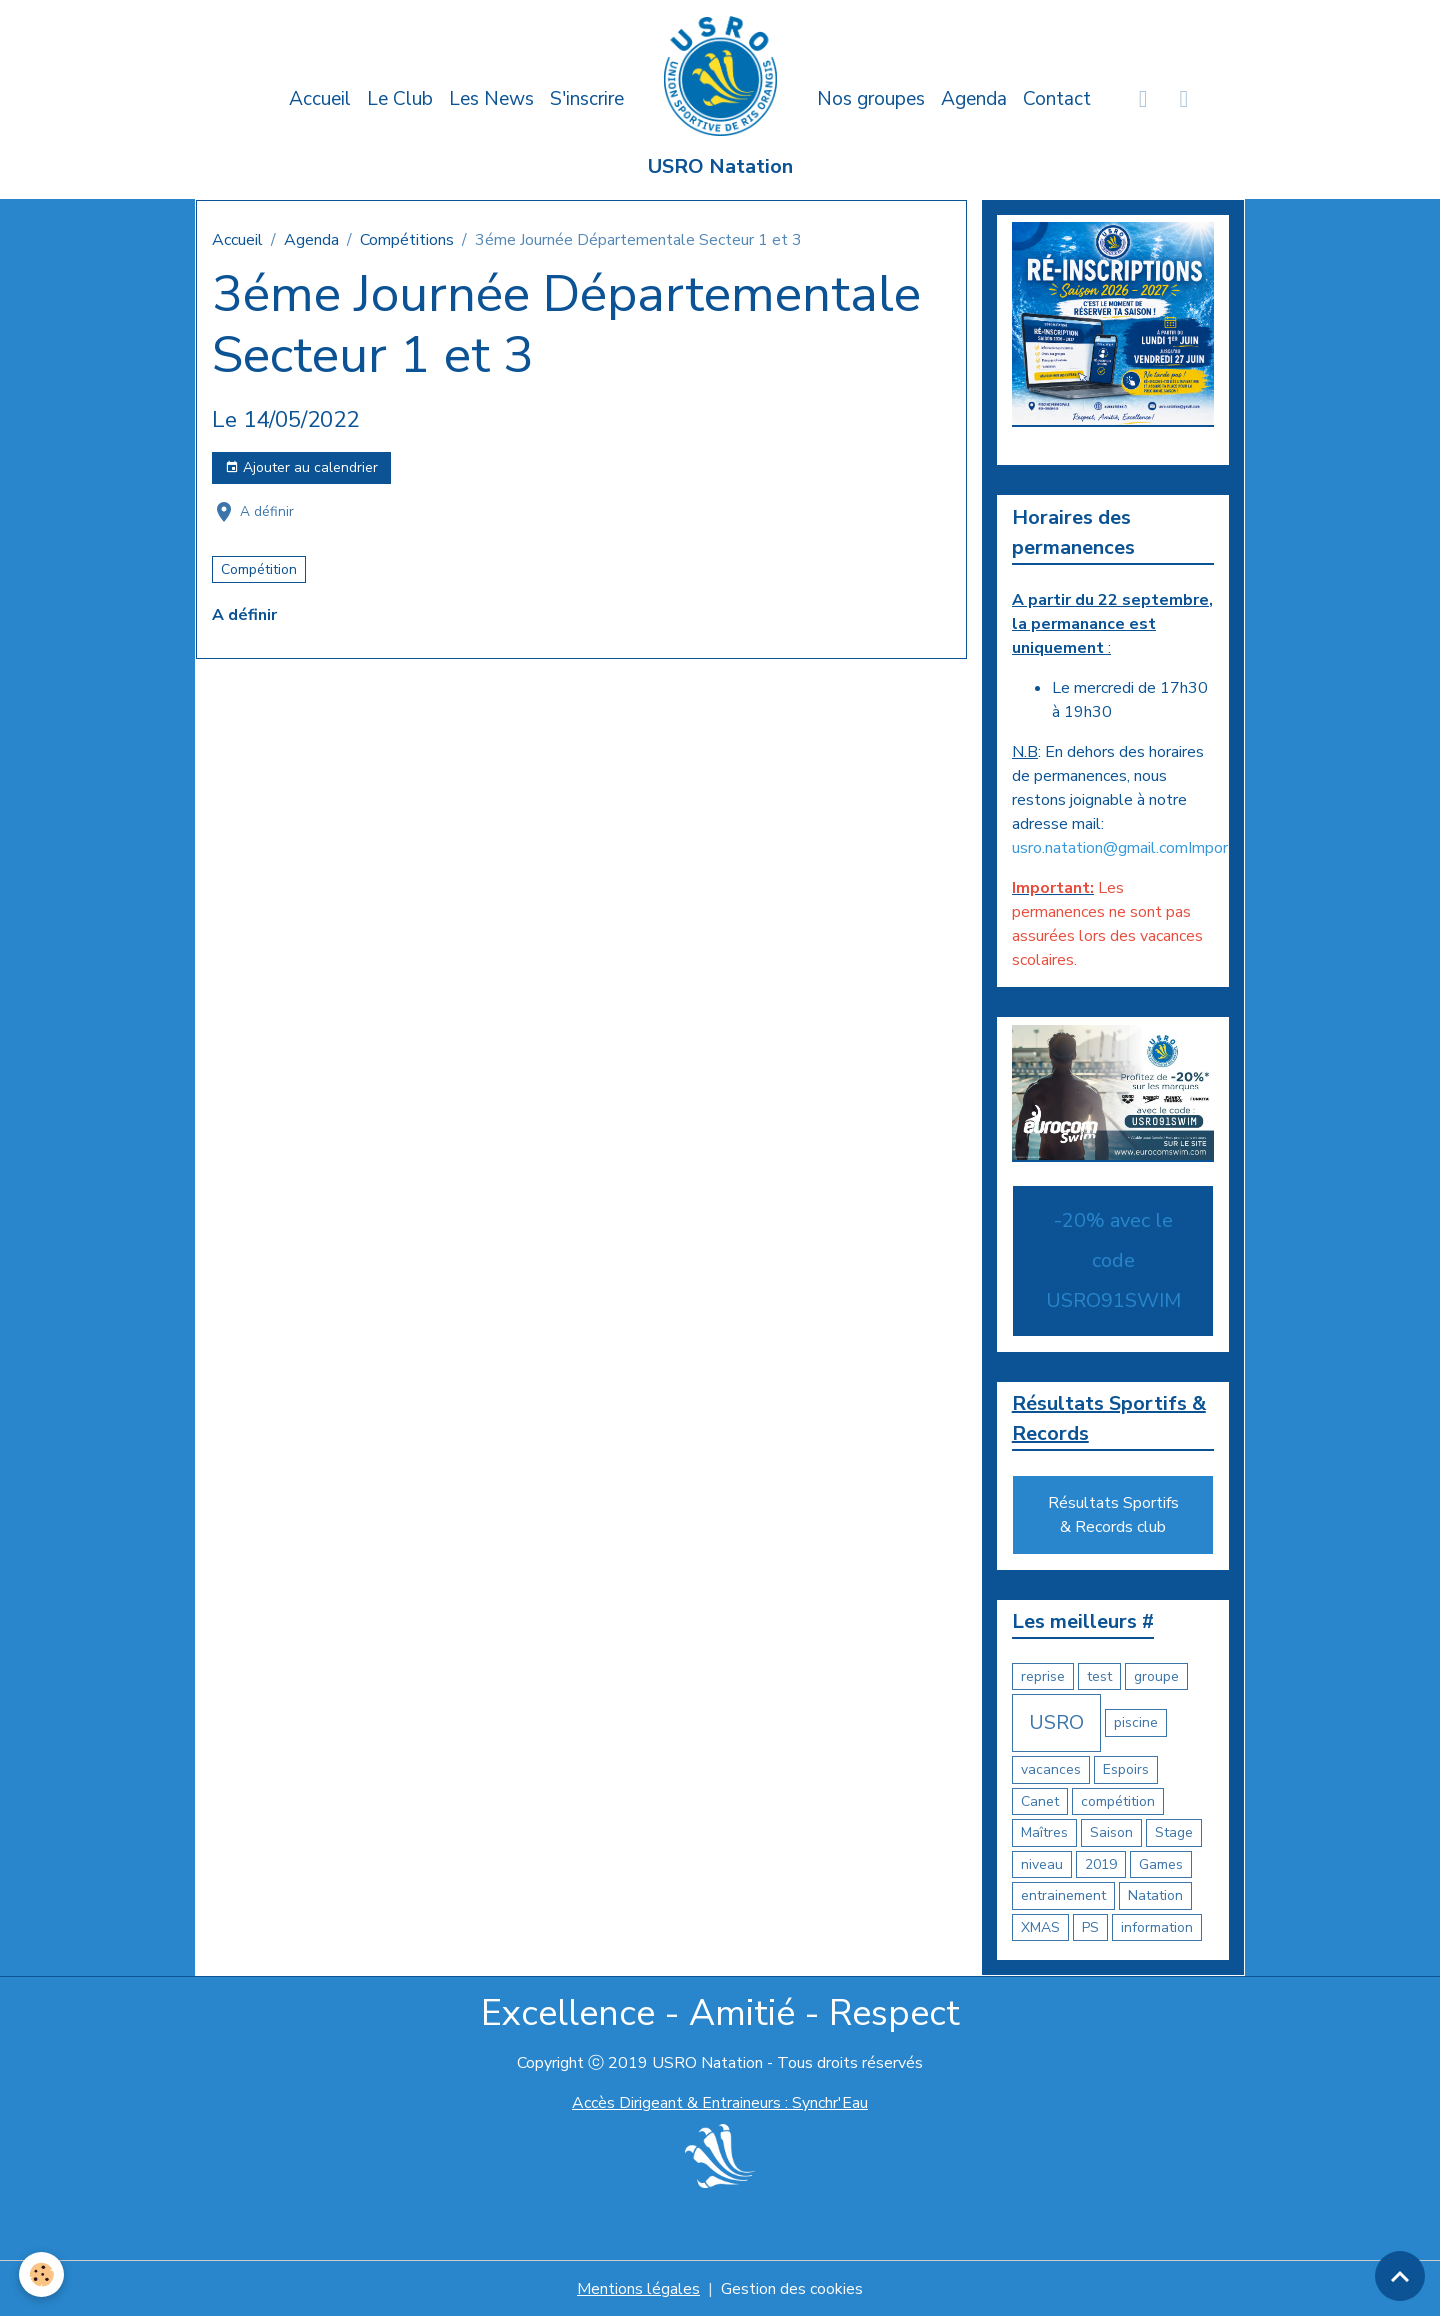 This screenshot has height=2316, width=1440. Describe the element at coordinates (1040, 1801) in the screenshot. I see `Canet` at that location.